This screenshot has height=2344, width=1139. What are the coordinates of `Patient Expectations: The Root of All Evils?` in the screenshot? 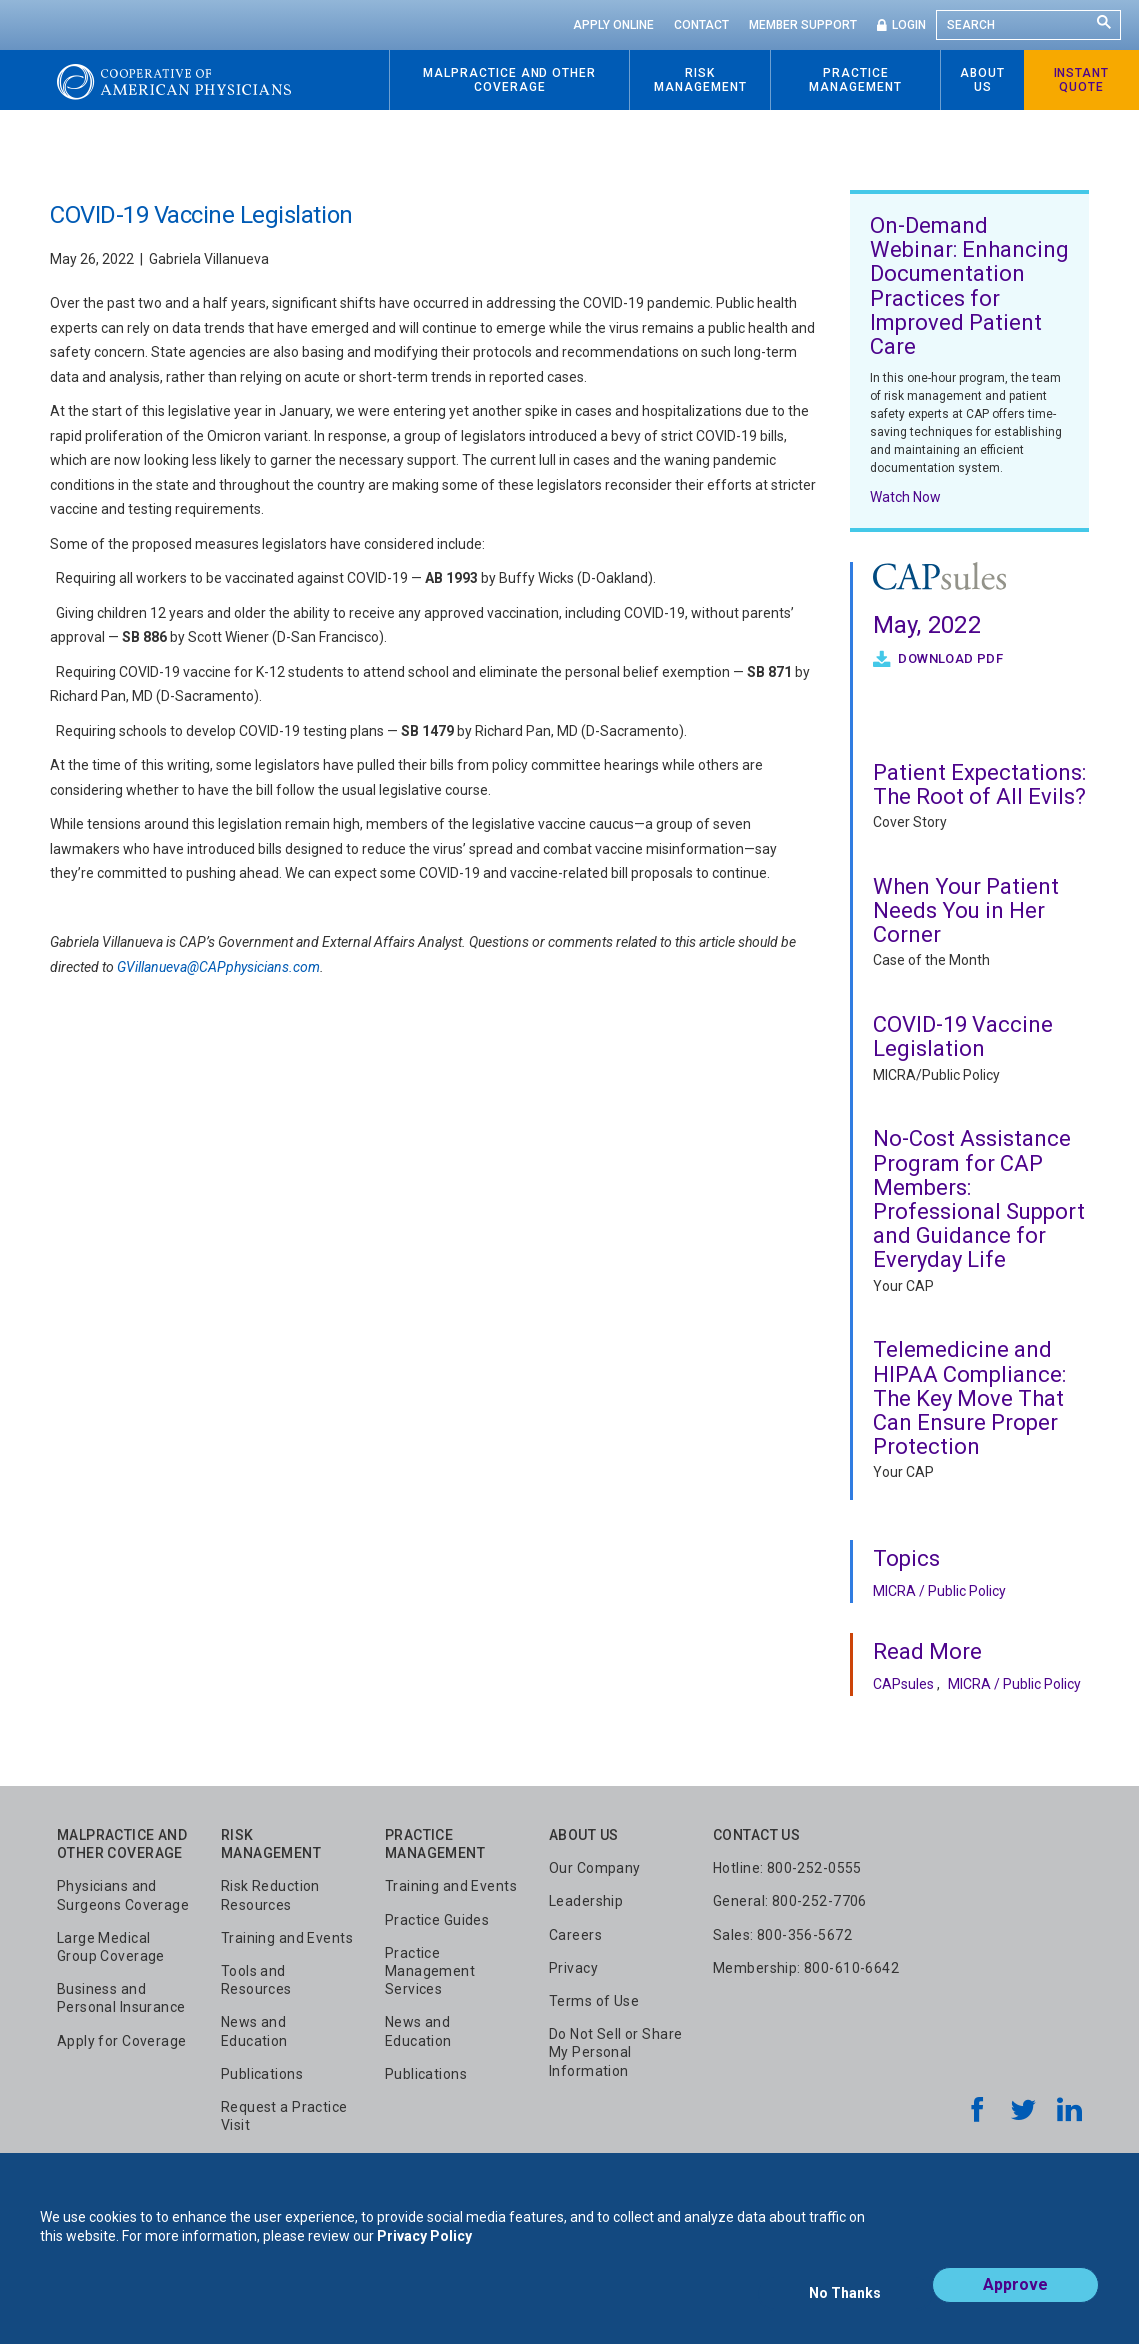 It's located at (979, 784).